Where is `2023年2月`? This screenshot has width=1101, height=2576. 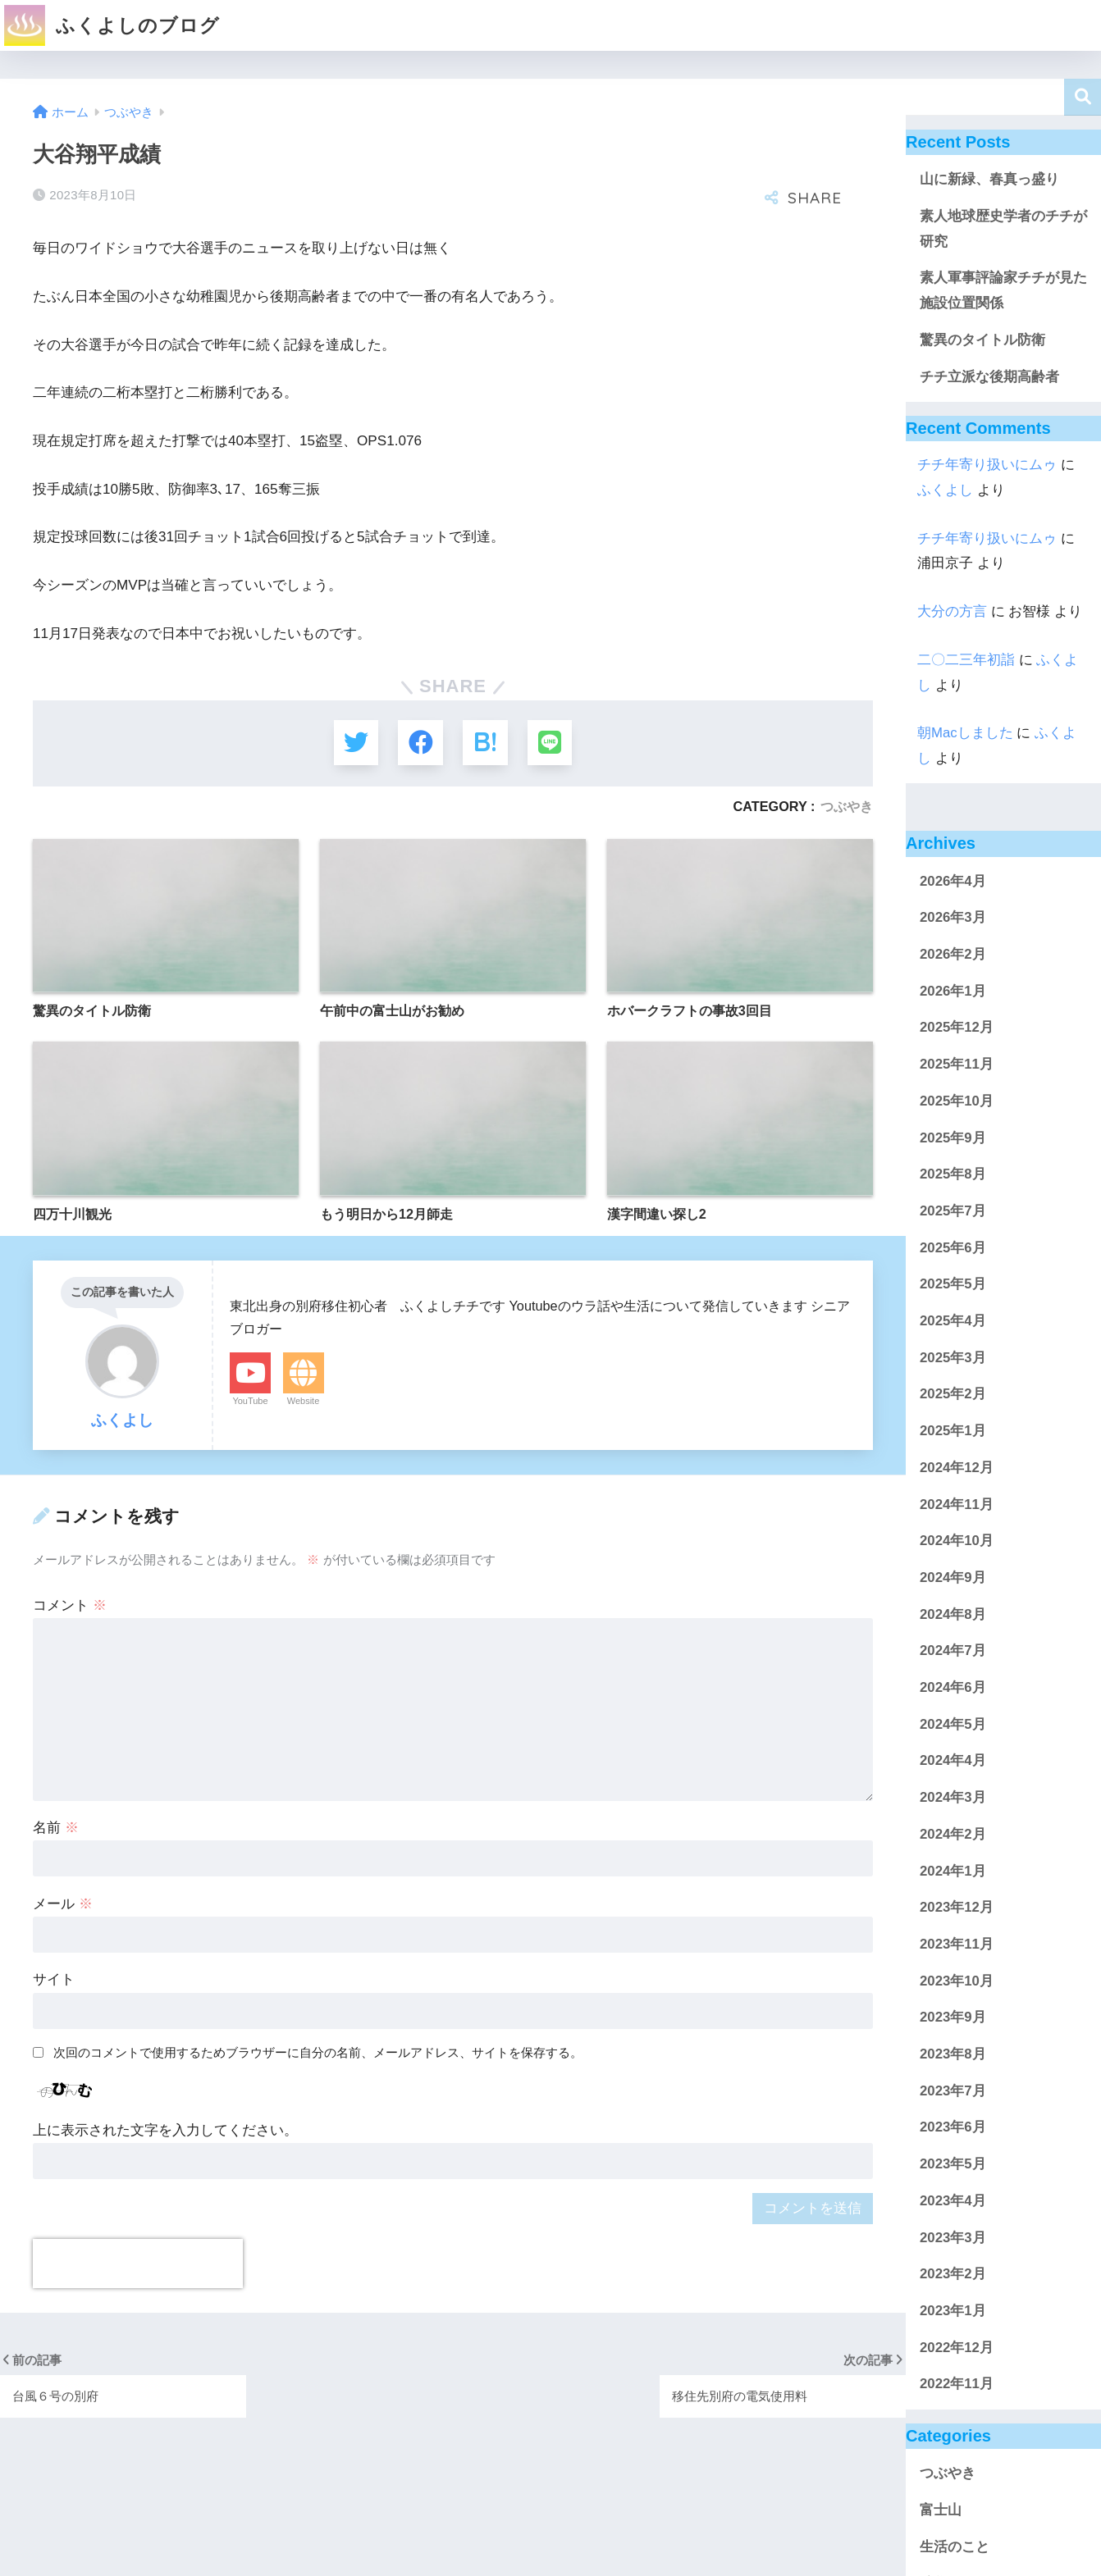
2023年2月 is located at coordinates (953, 2274).